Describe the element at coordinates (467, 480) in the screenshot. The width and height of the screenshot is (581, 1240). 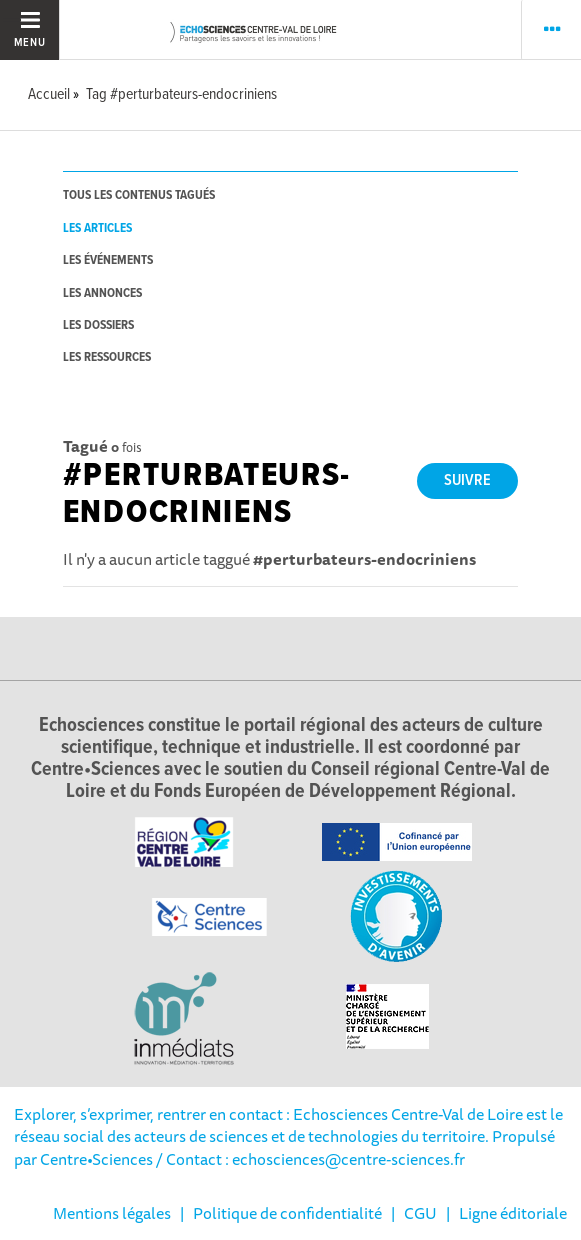
I see `Suivre` at that location.